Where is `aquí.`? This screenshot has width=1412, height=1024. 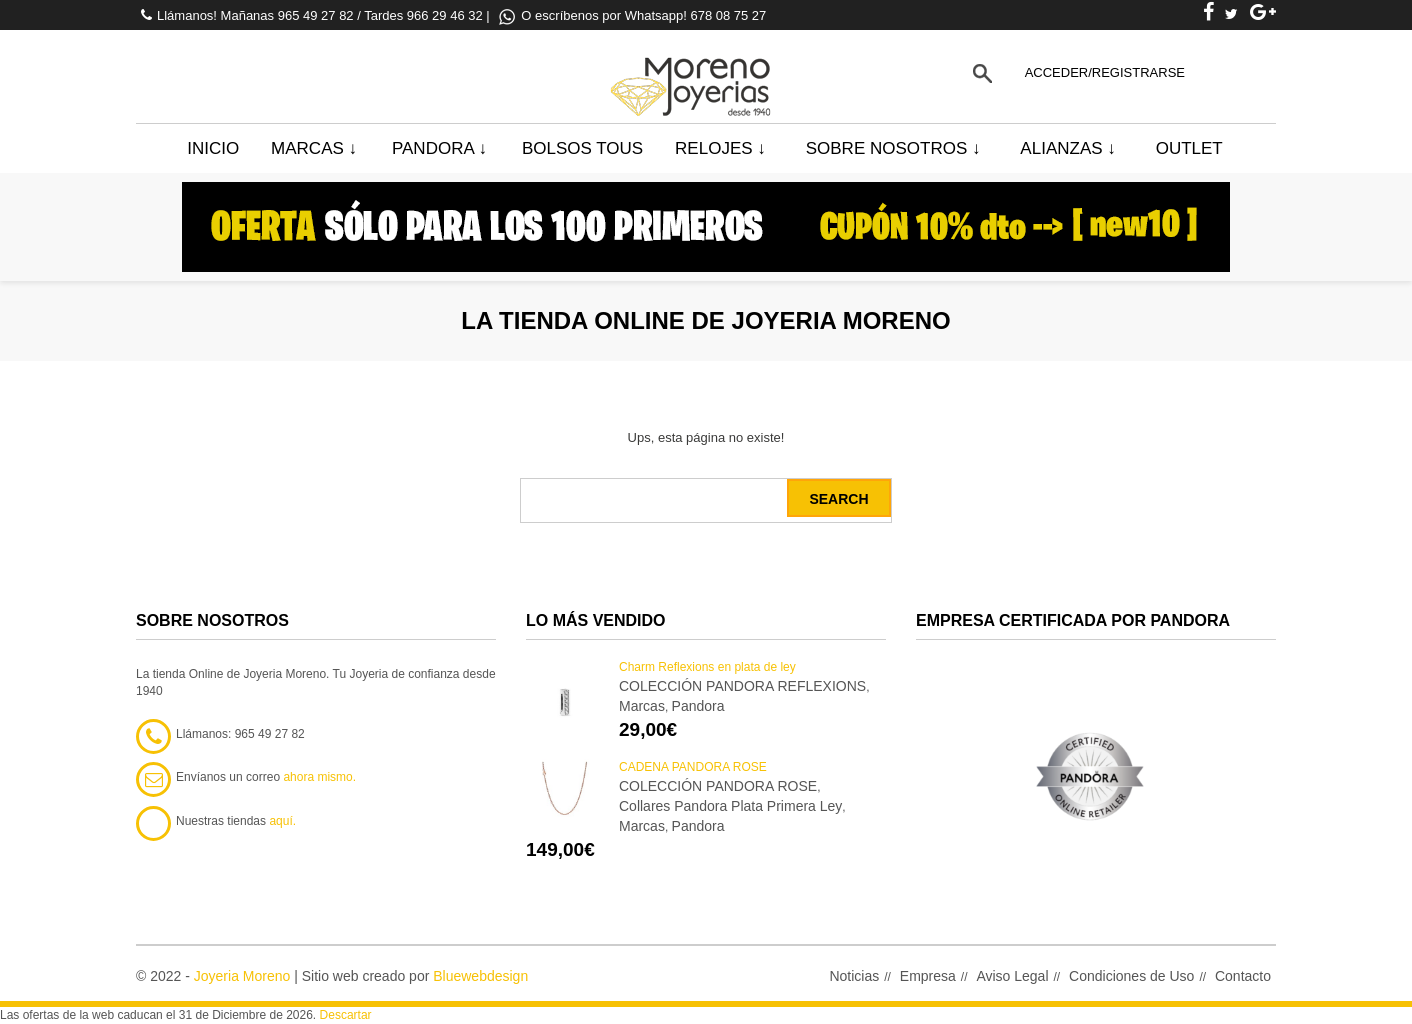
aquí. is located at coordinates (282, 821).